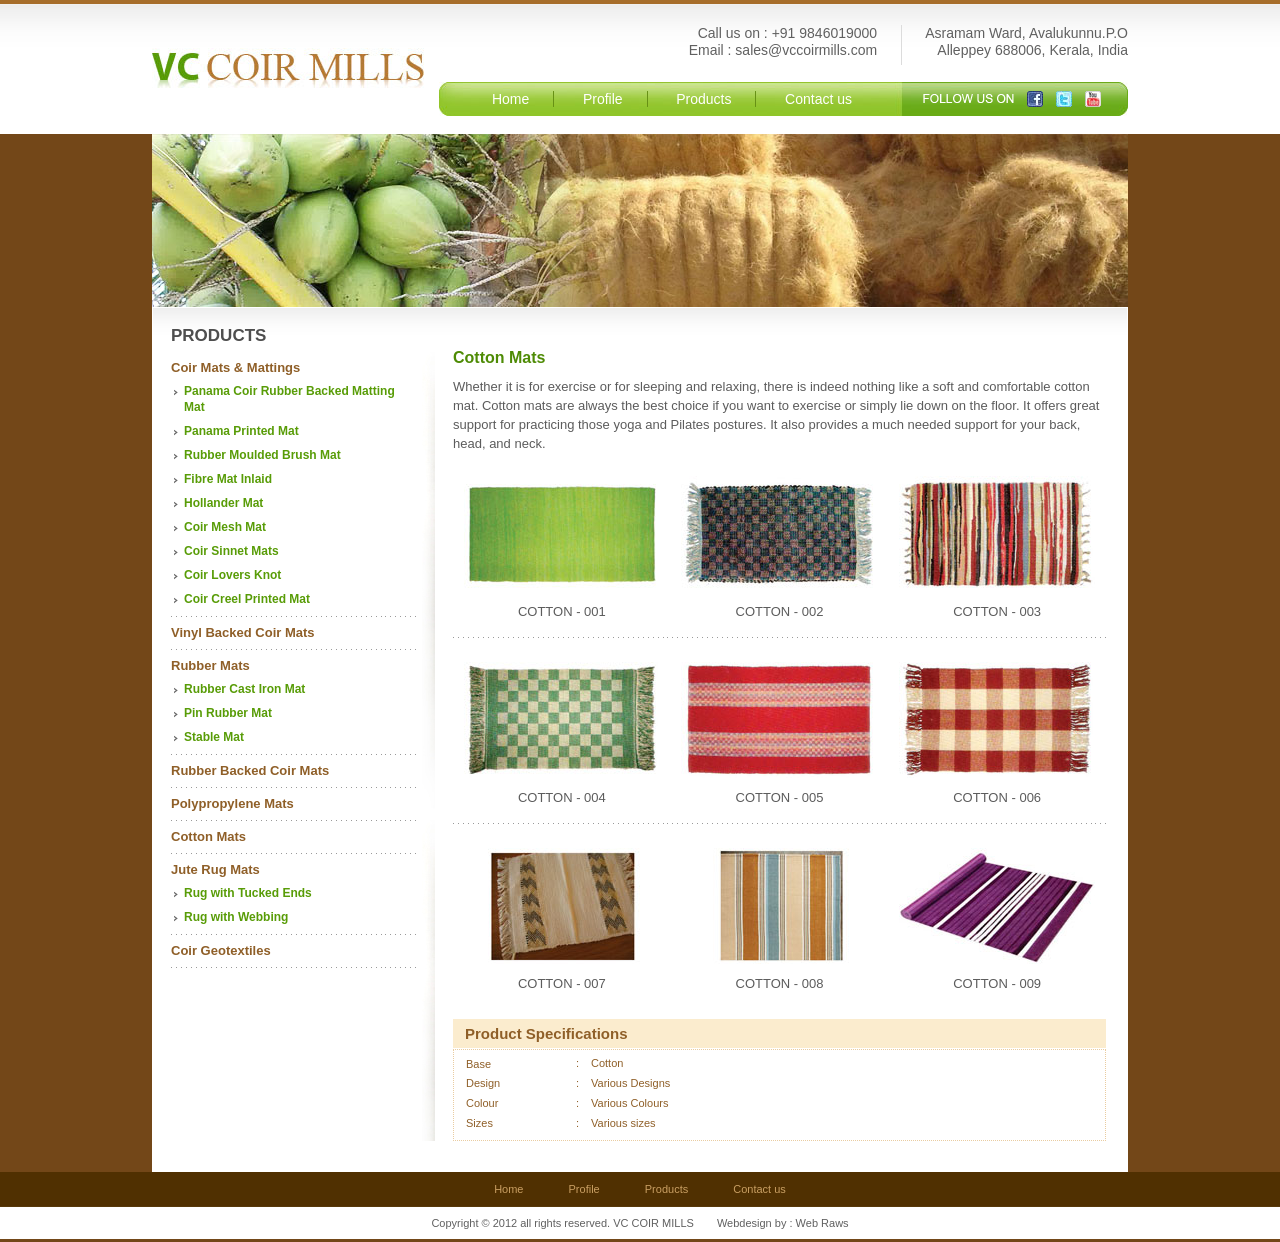 The width and height of the screenshot is (1280, 1242). I want to click on Coir Creel Printed Mat, so click(247, 599).